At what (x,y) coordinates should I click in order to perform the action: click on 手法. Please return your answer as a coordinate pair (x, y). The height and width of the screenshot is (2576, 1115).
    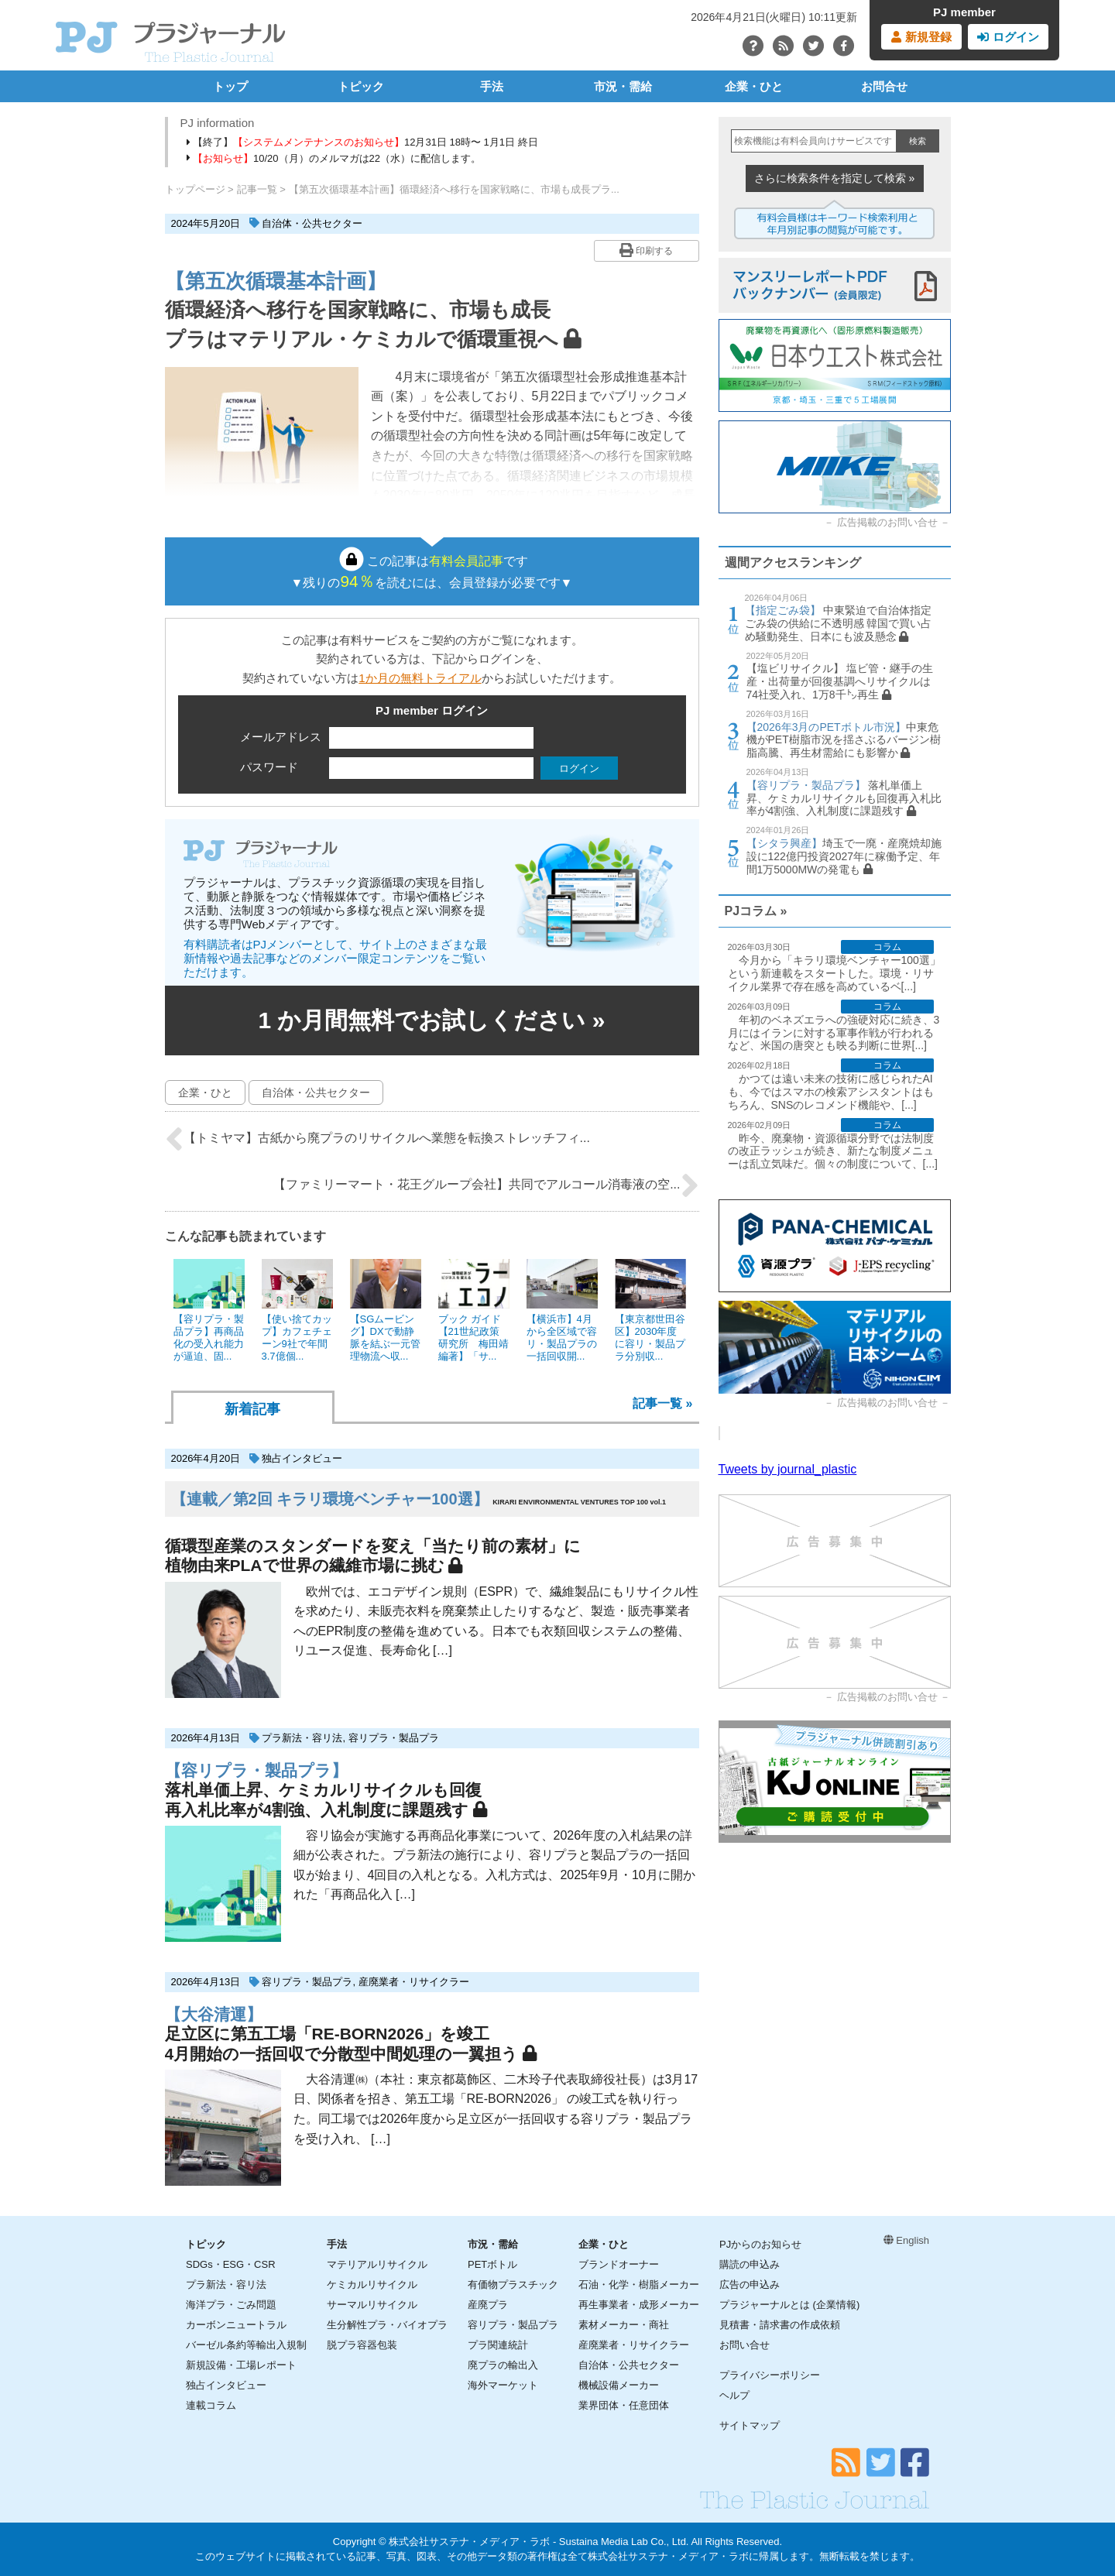
    Looking at the image, I should click on (491, 86).